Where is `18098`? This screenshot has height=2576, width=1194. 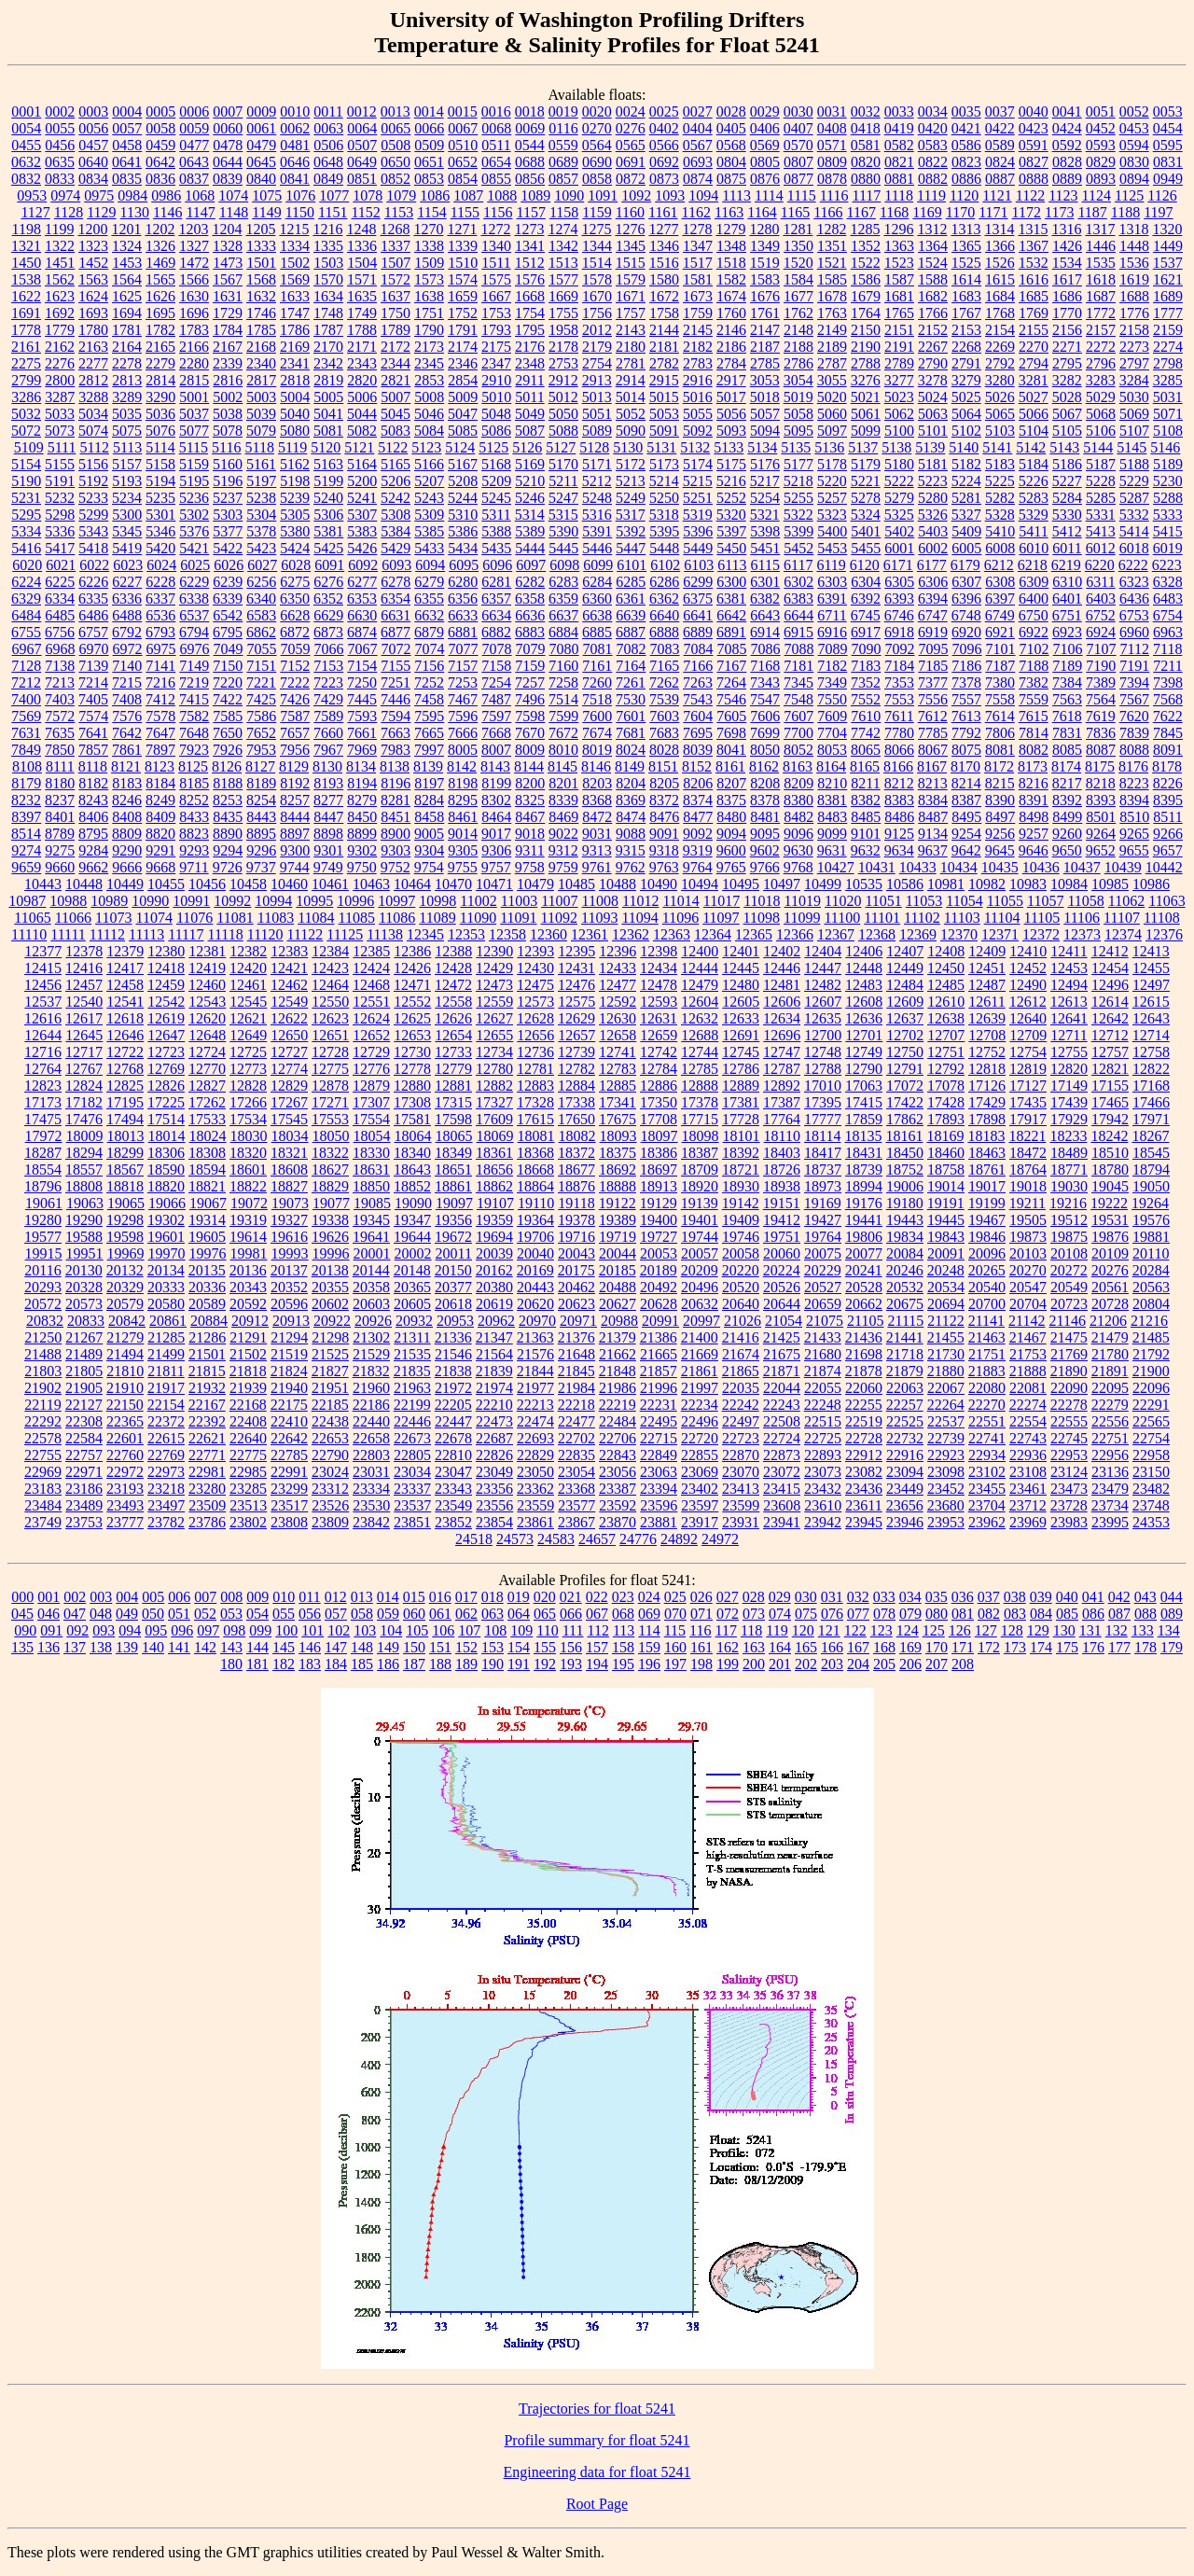
18098 is located at coordinates (700, 1136).